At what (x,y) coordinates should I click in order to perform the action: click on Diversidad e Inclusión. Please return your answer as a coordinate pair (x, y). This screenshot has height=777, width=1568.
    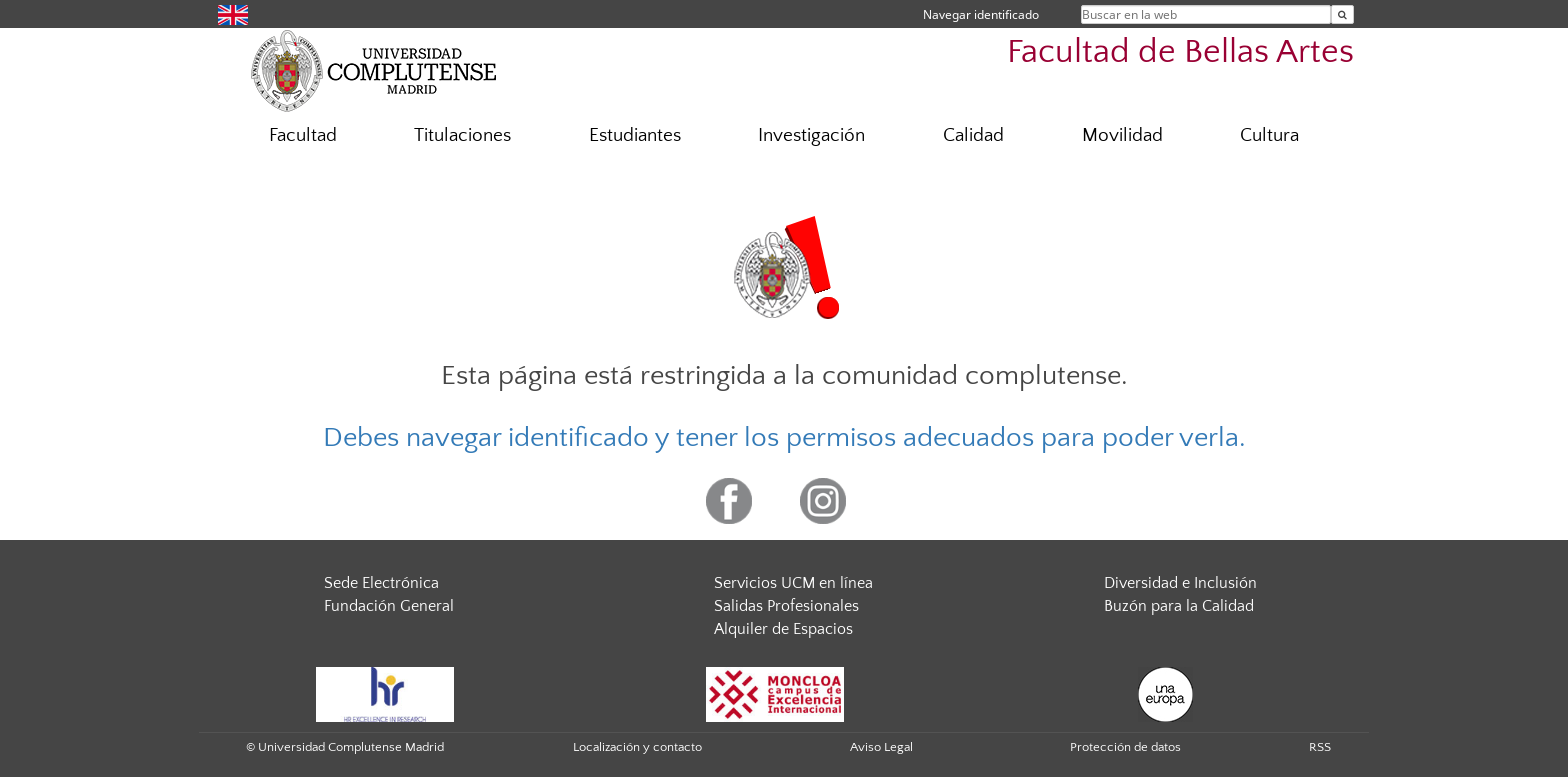
    Looking at the image, I should click on (1180, 583).